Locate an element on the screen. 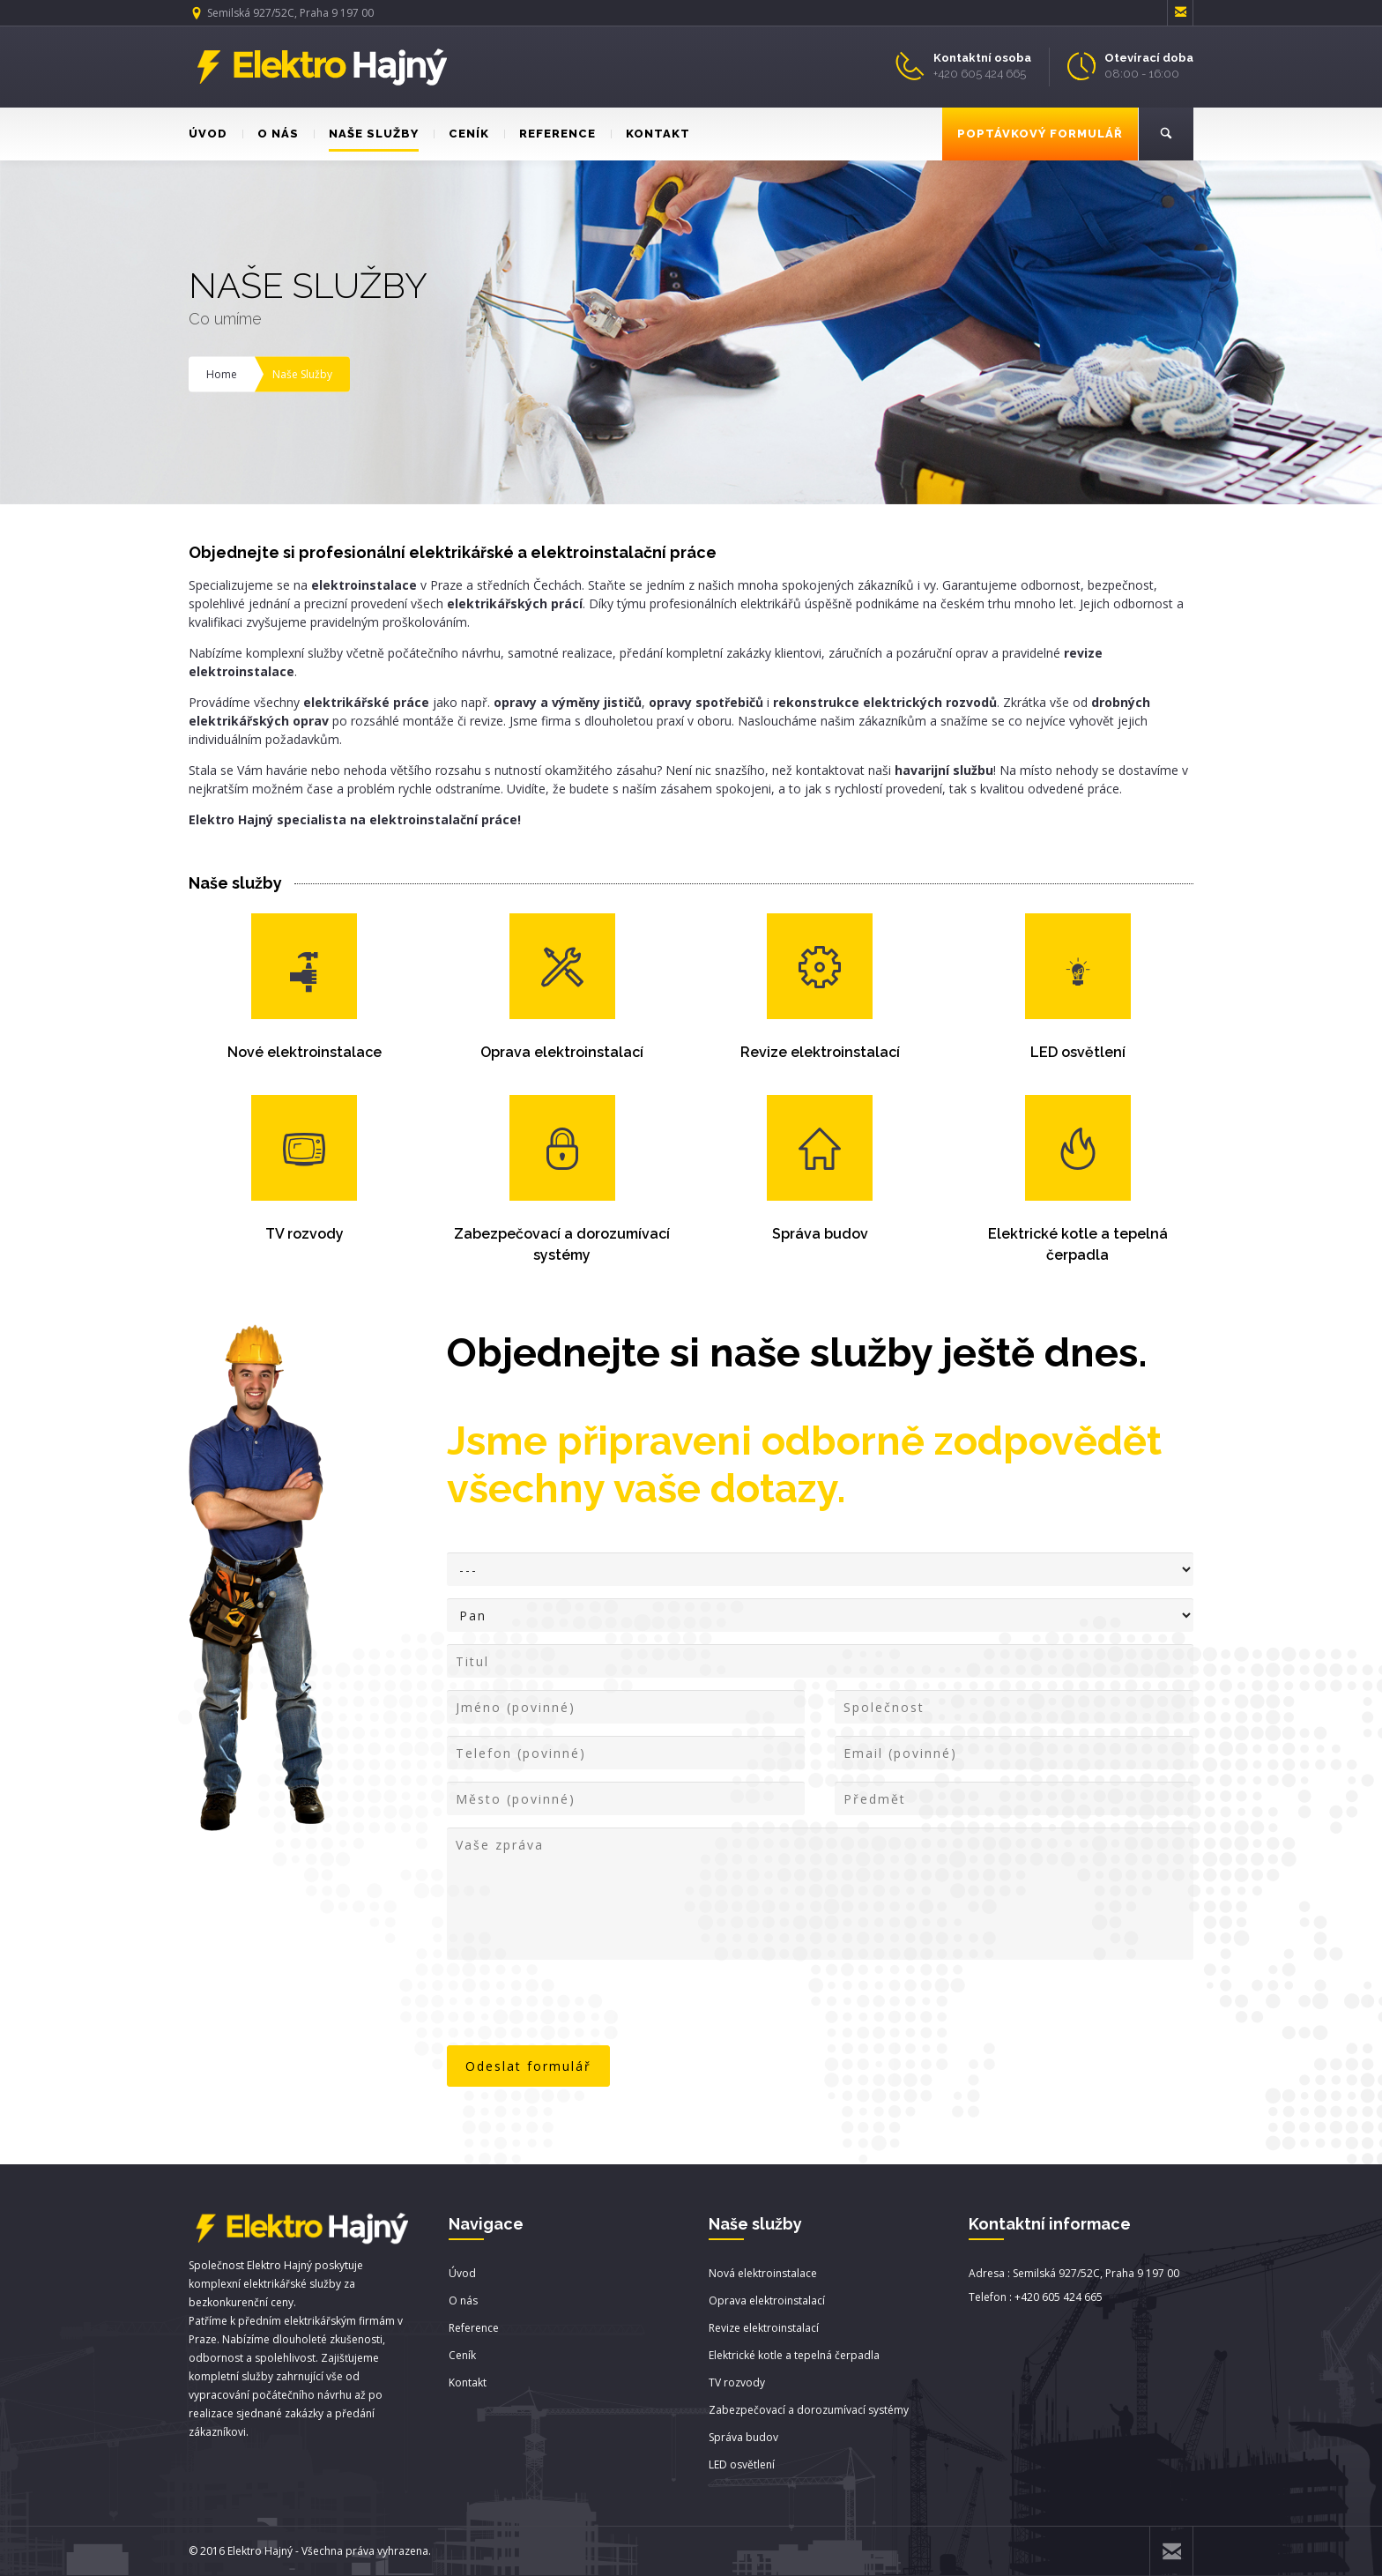 Image resolution: width=1382 pixels, height=2576 pixels. Home is located at coordinates (221, 374).